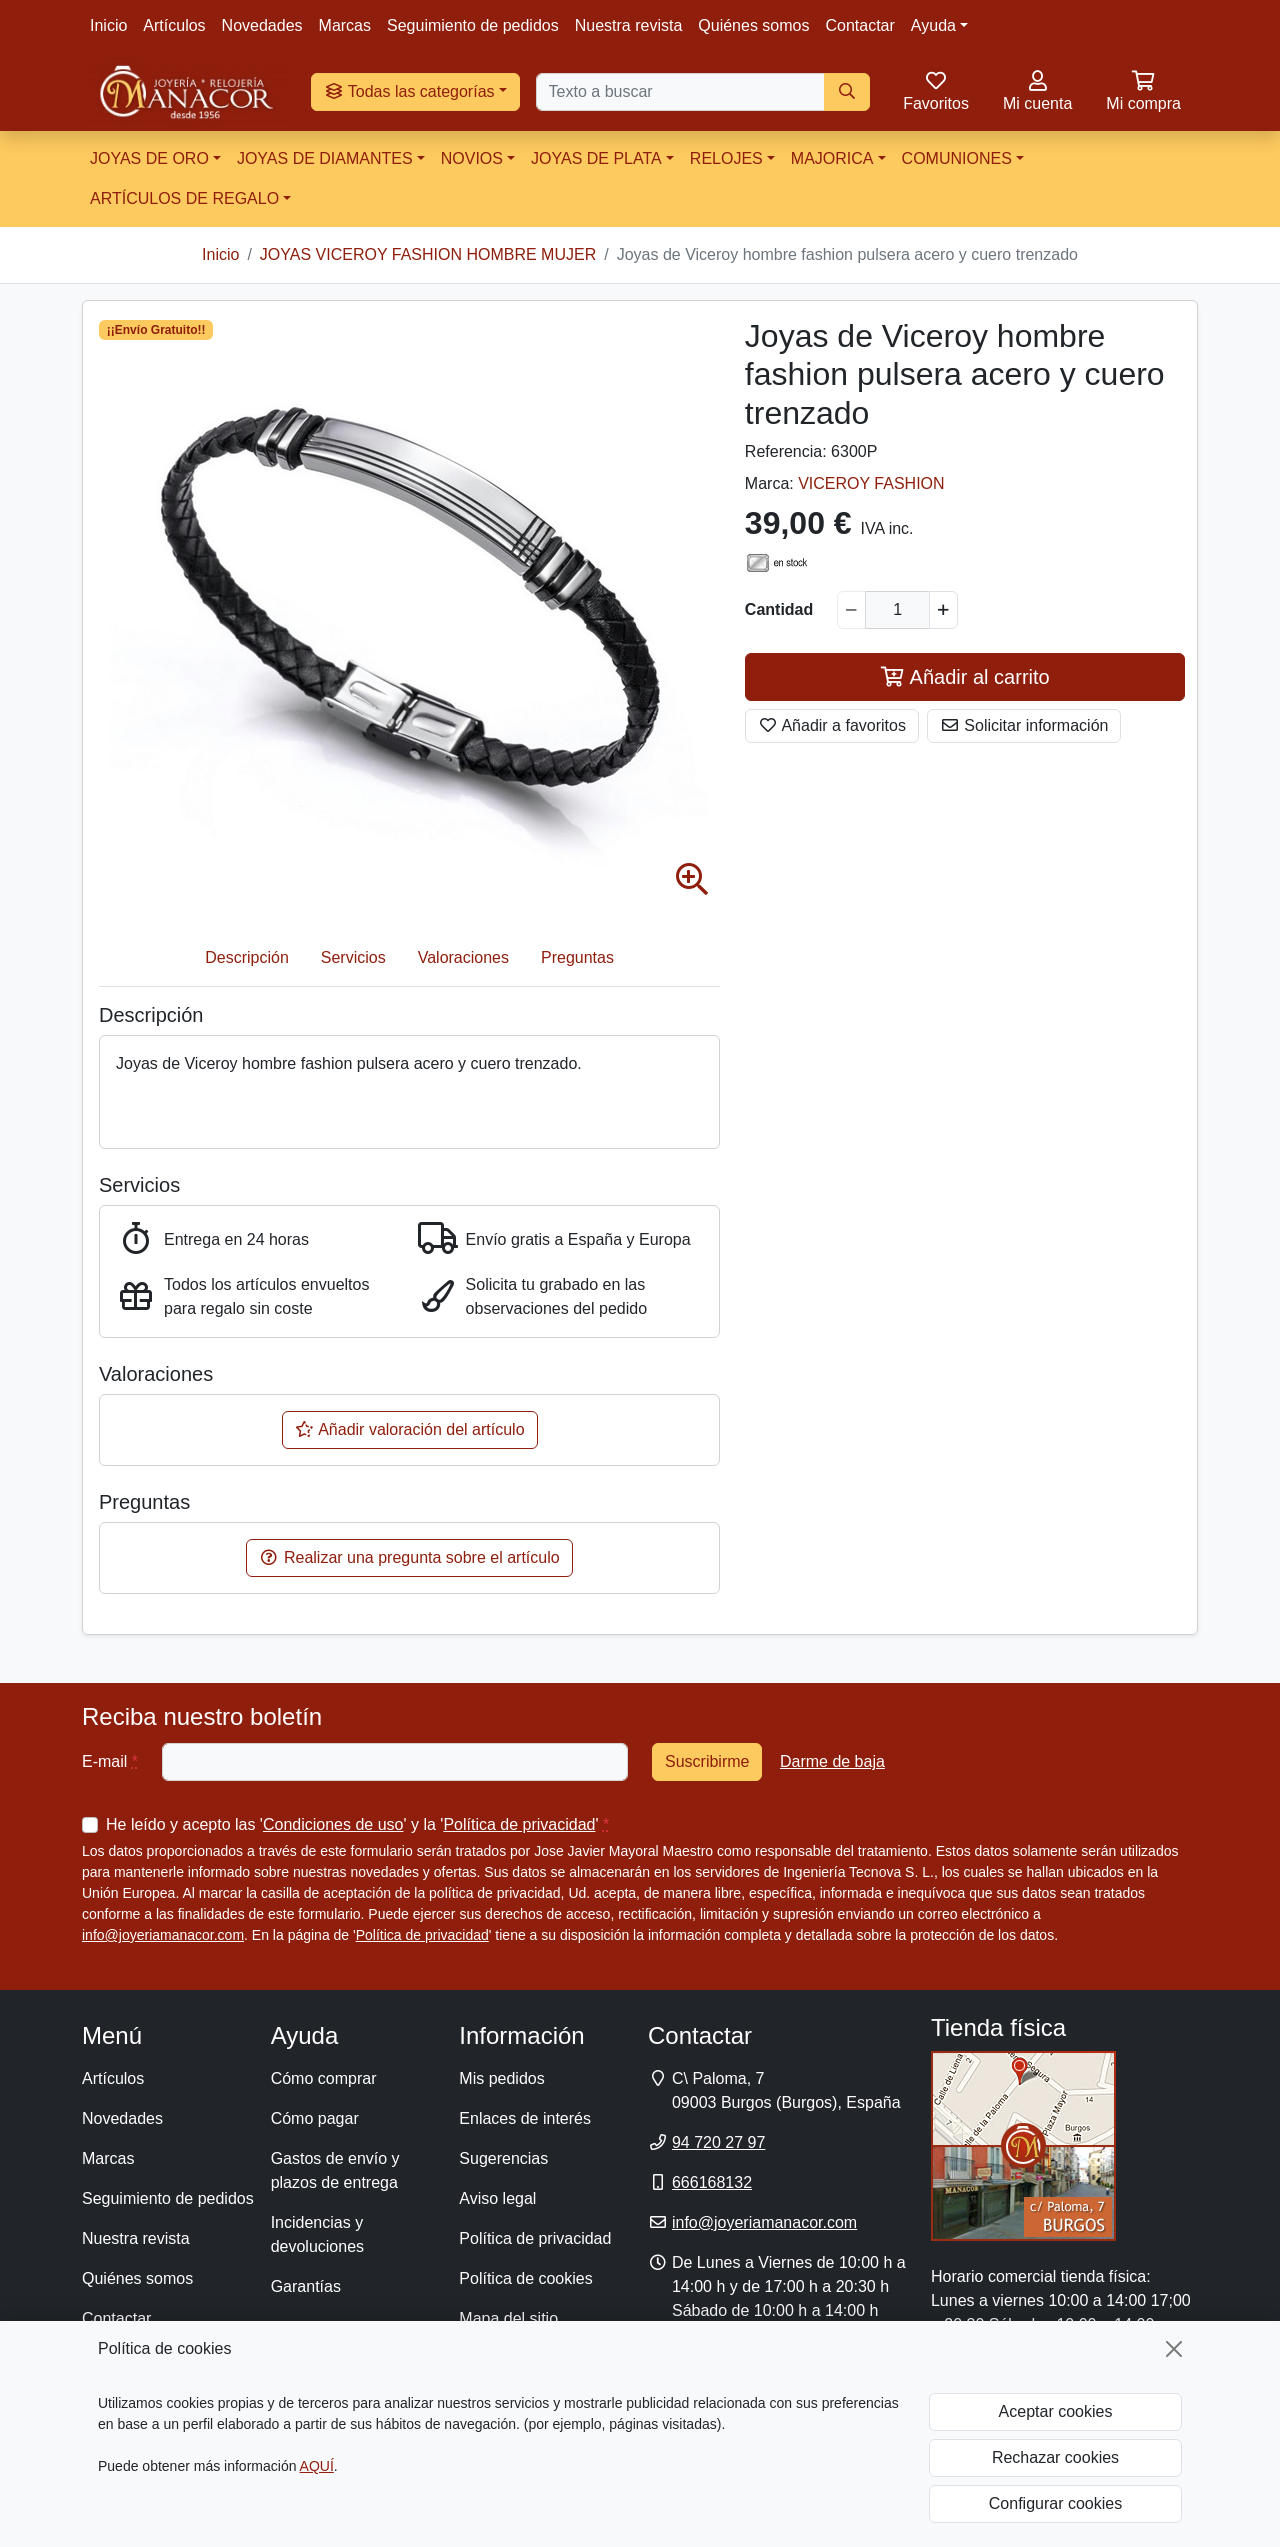 This screenshot has width=1280, height=2547. Describe the element at coordinates (317, 2234) in the screenshot. I see `Incidencias y devoluciones` at that location.